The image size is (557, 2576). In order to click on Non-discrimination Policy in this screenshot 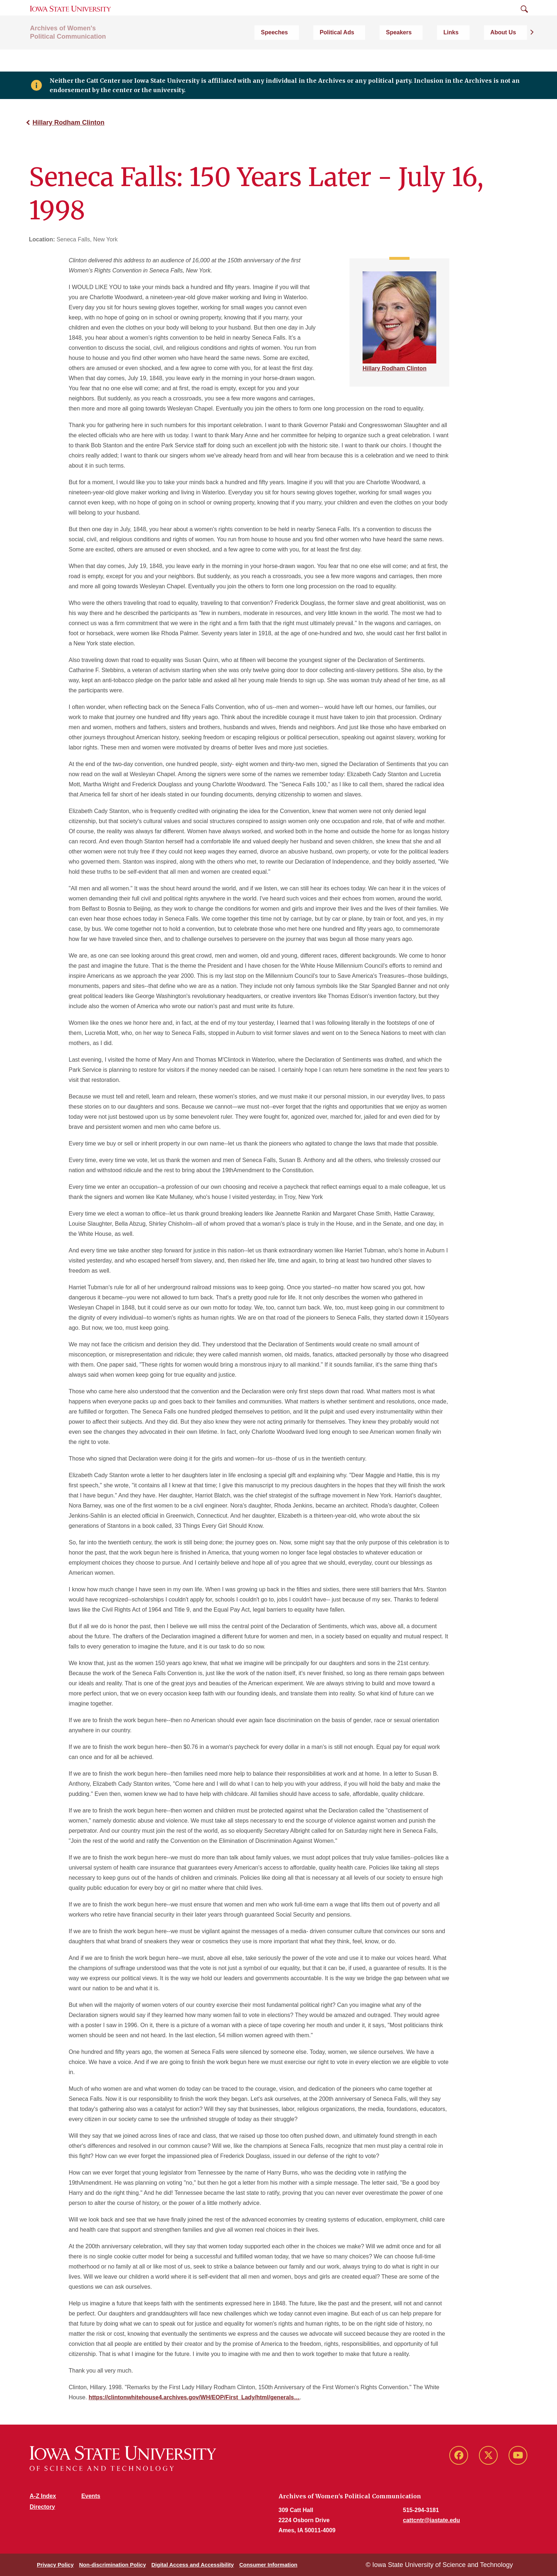, I will do `click(112, 2565)`.